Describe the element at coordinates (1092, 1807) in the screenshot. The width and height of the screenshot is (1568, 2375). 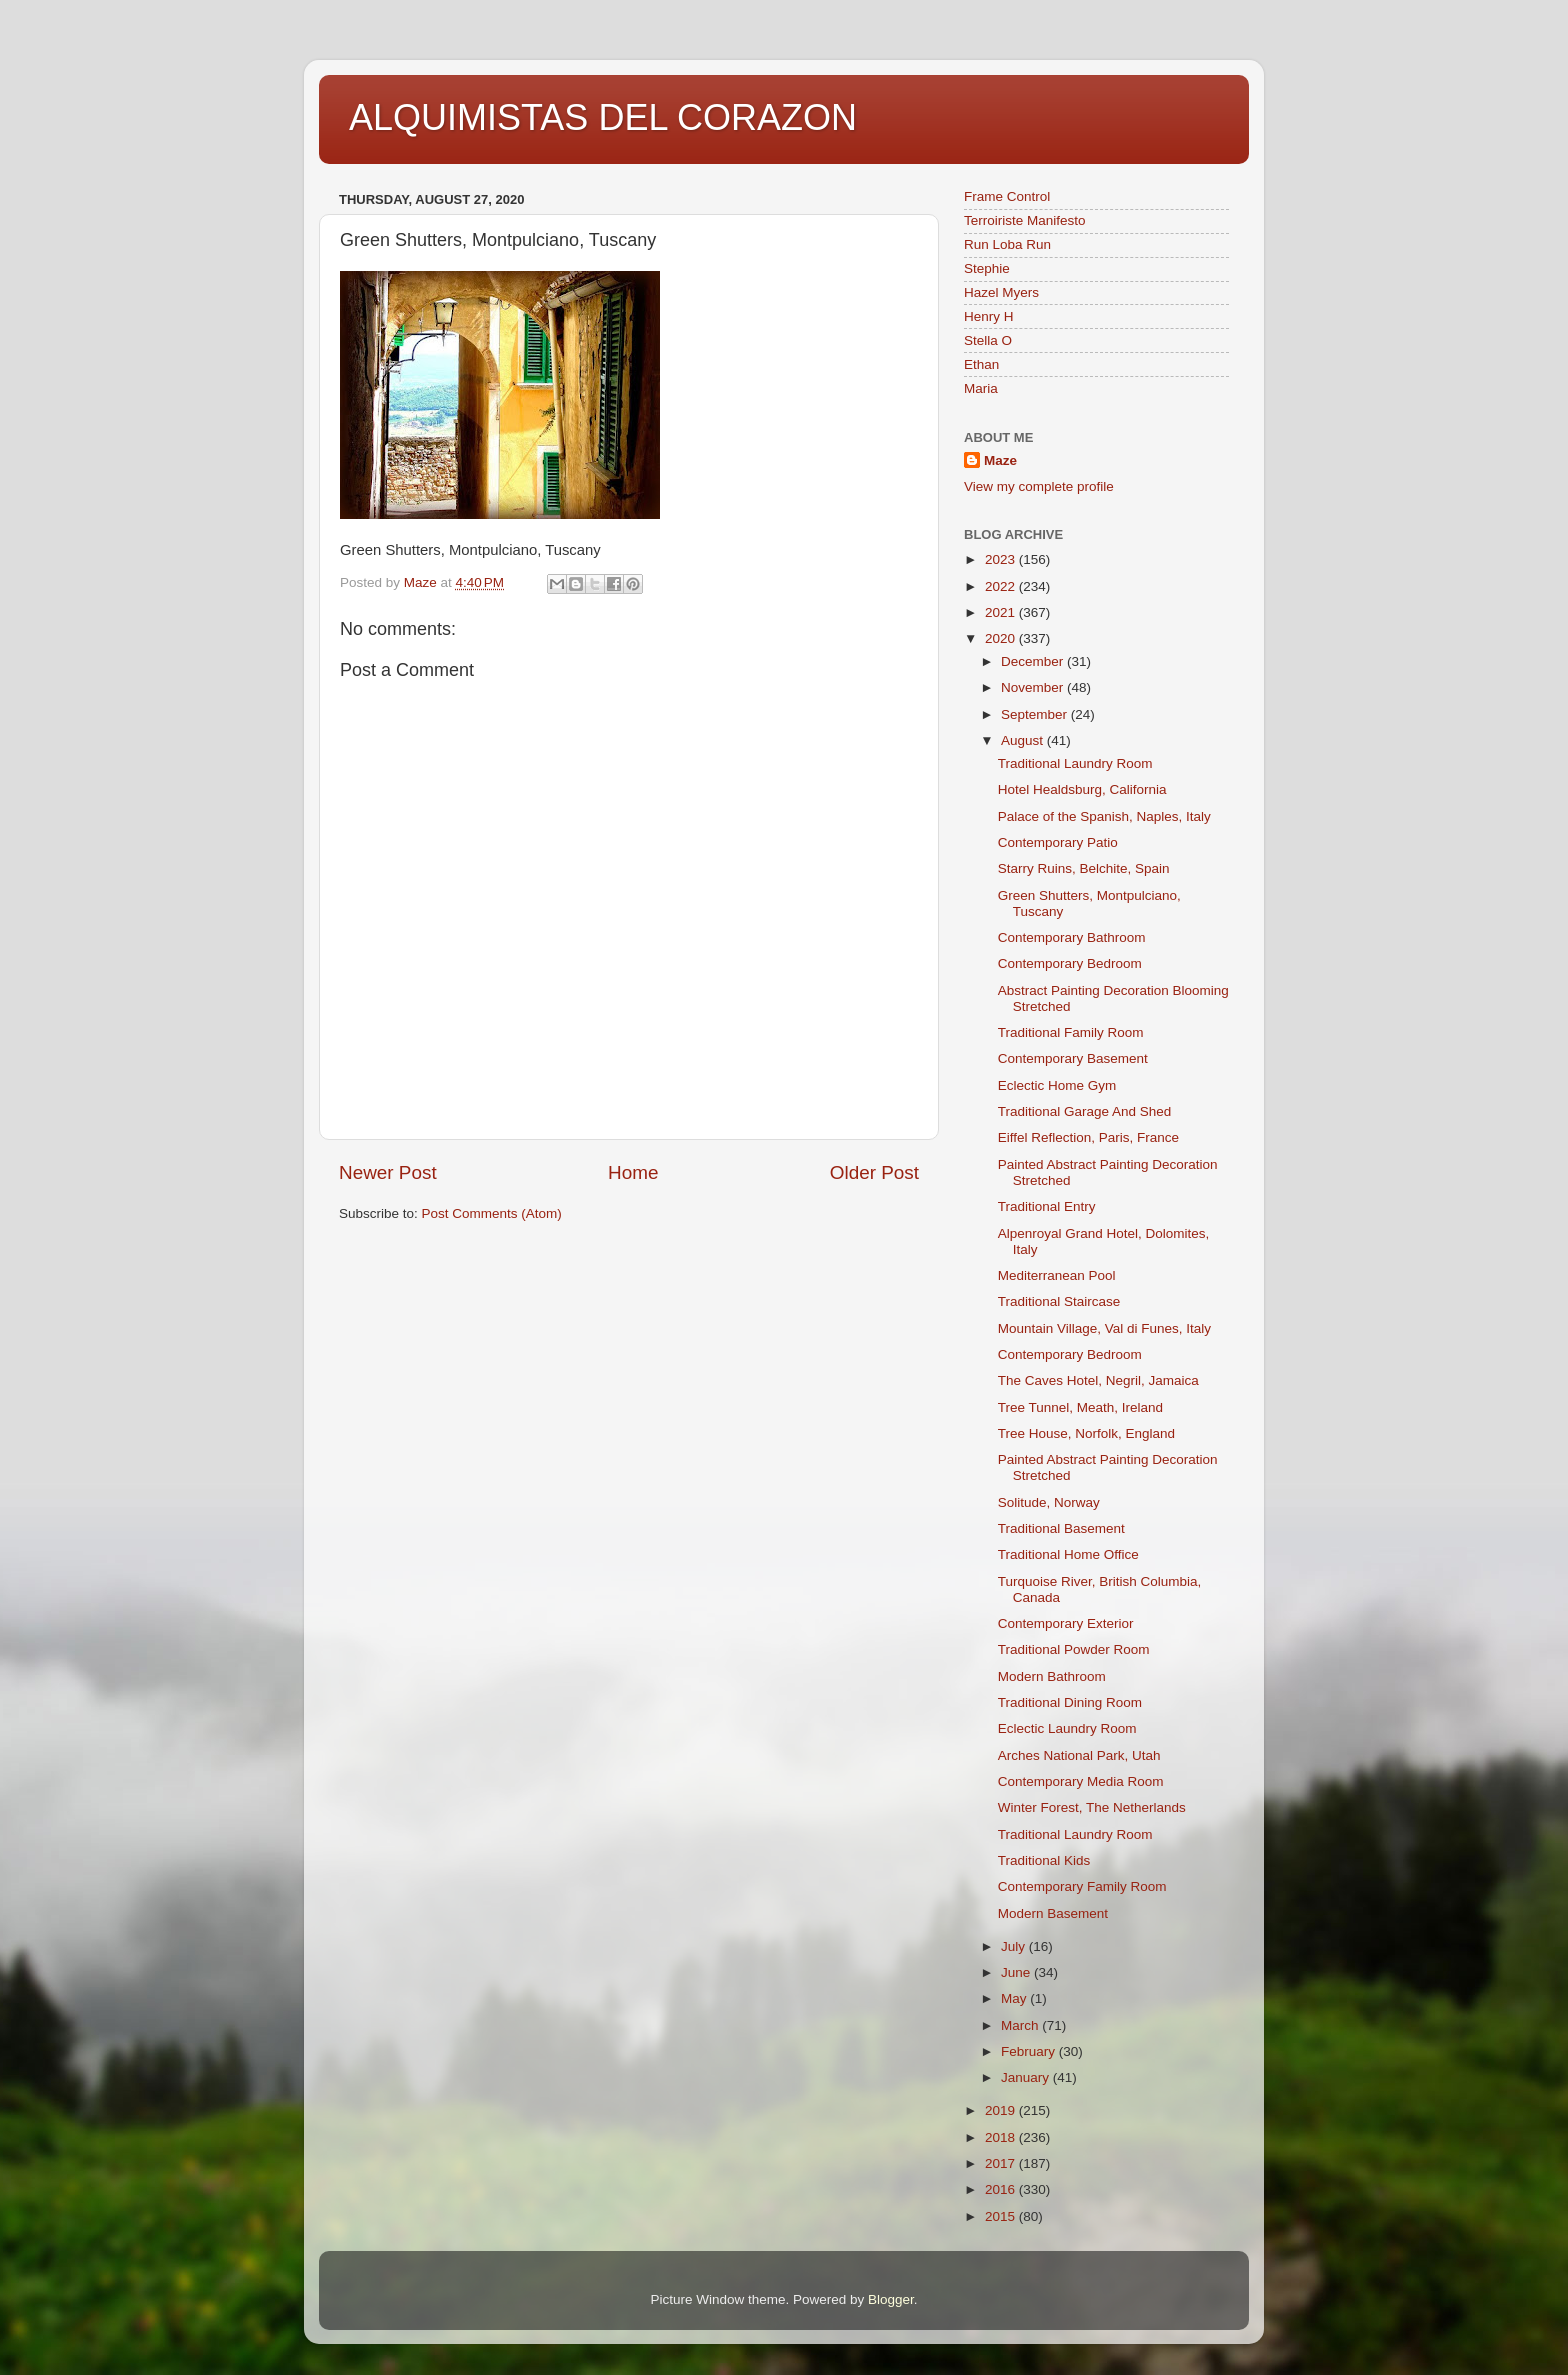
I see `Winter Forest, The Netherlands` at that location.